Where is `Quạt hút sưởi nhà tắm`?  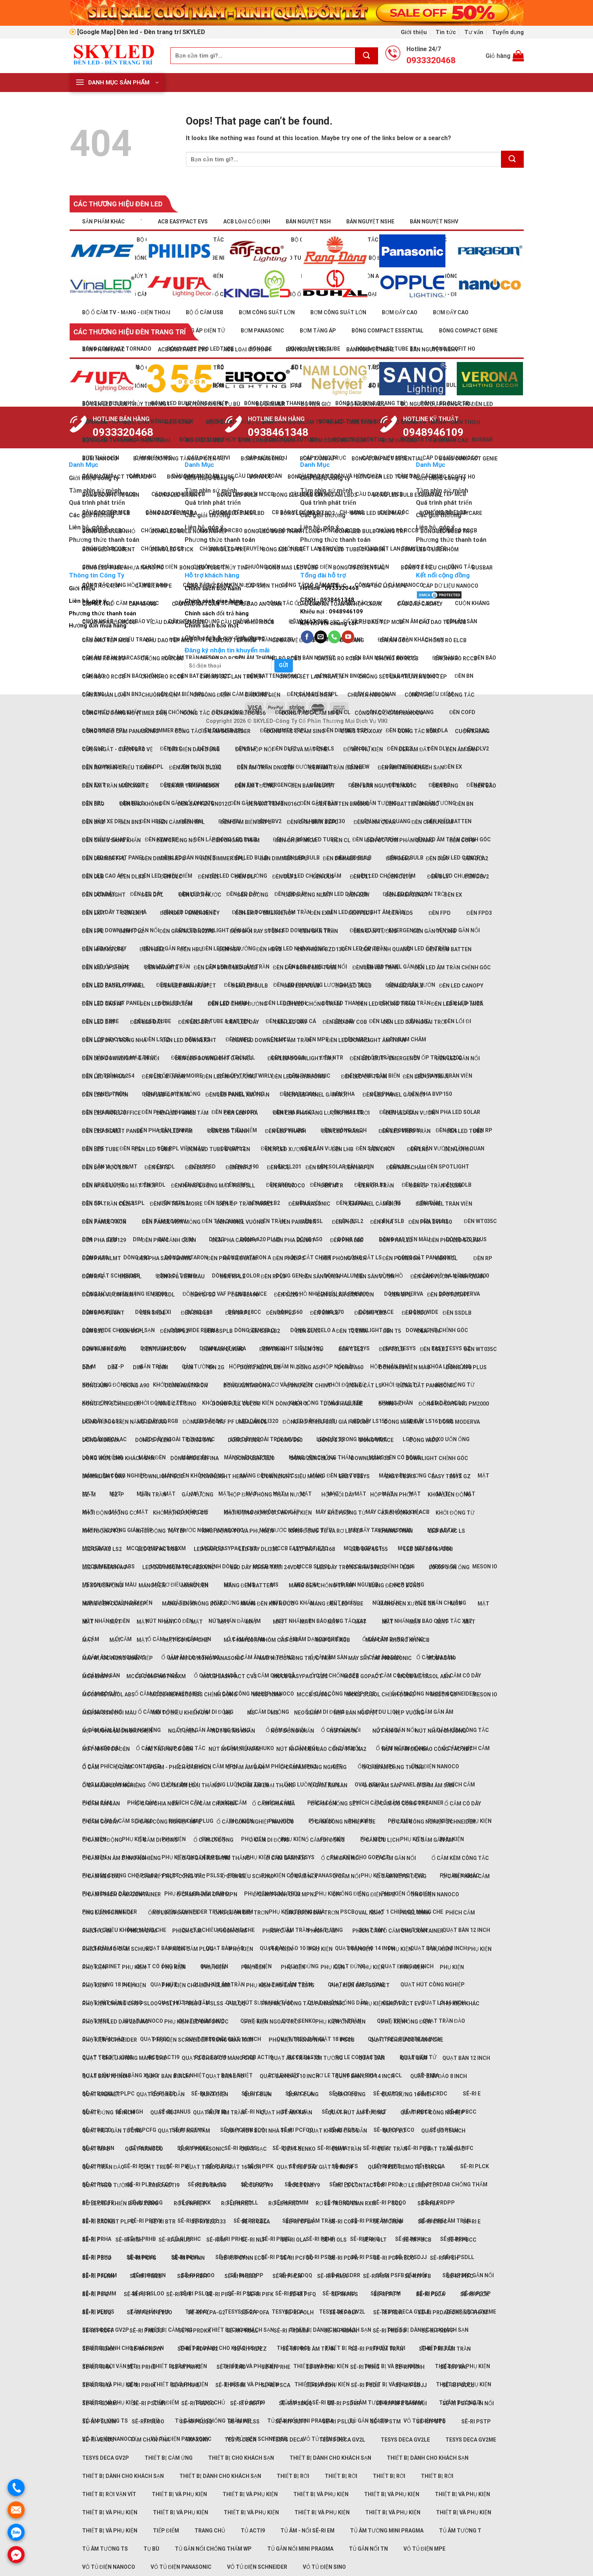 Quạt hút sưởi nhà tắm is located at coordinates (259, 2131).